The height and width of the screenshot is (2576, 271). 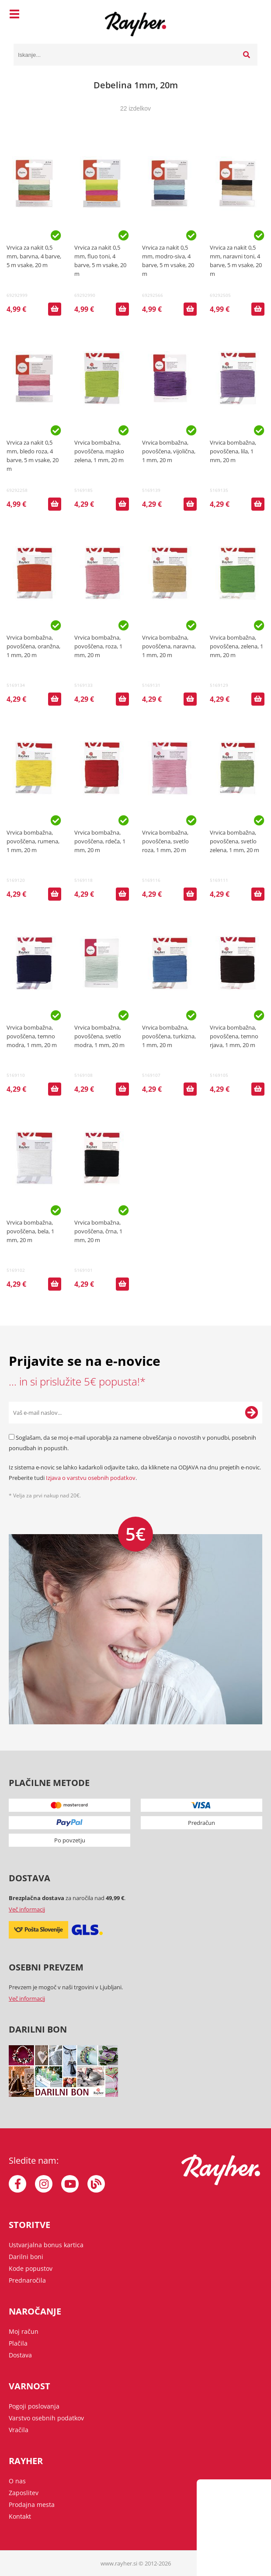 I want to click on Varstvo osebnih podatkov, so click(x=46, y=2418).